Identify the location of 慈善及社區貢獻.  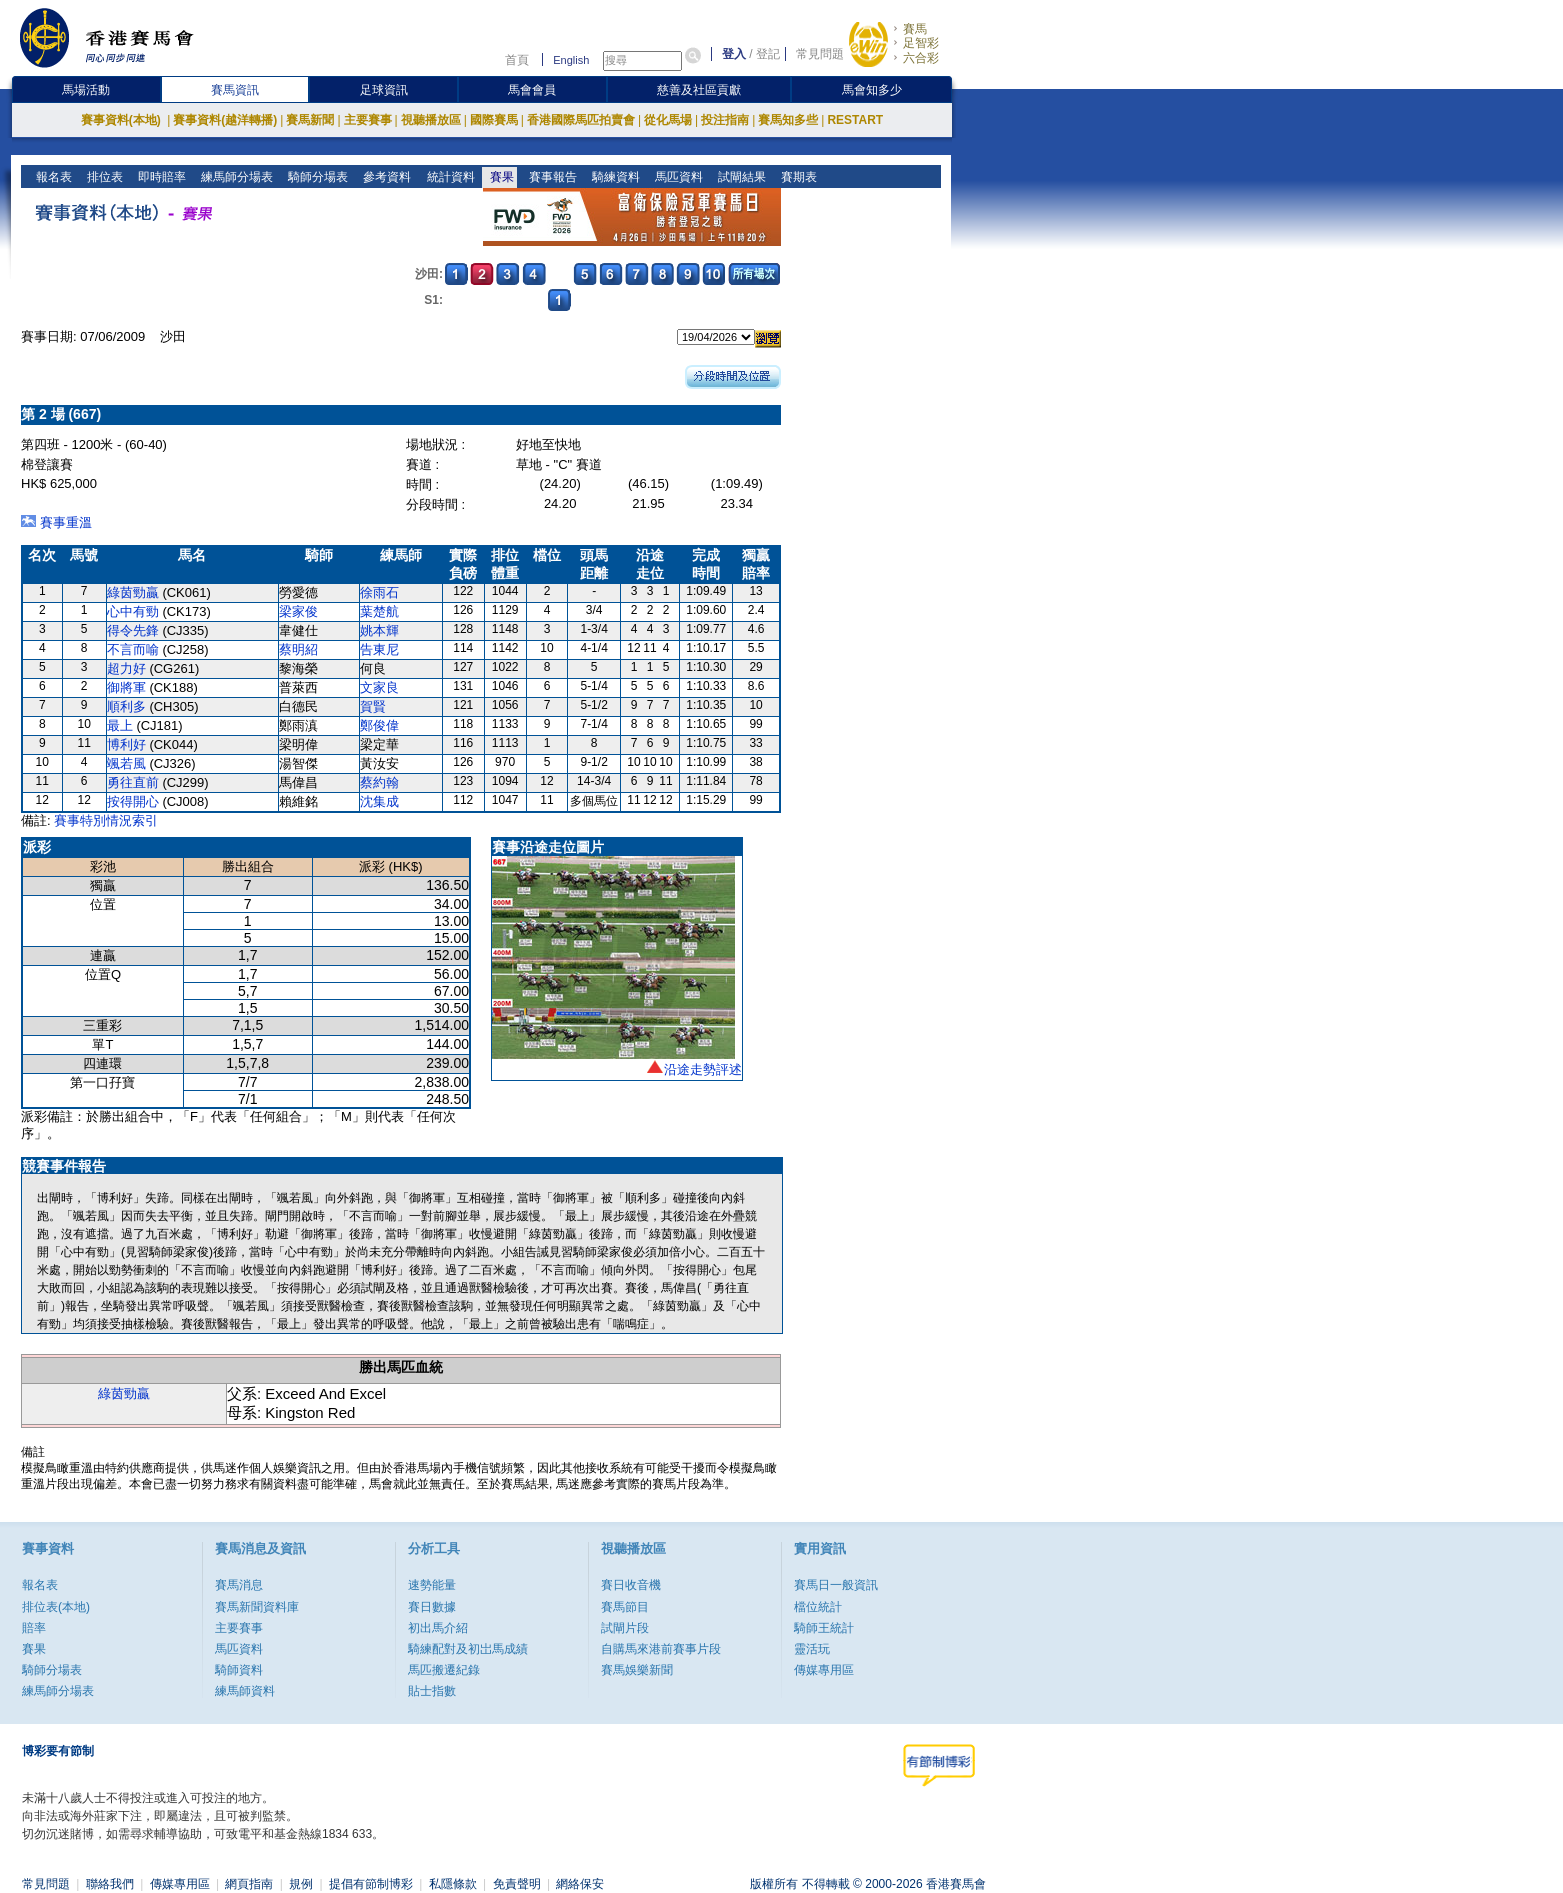
(699, 90).